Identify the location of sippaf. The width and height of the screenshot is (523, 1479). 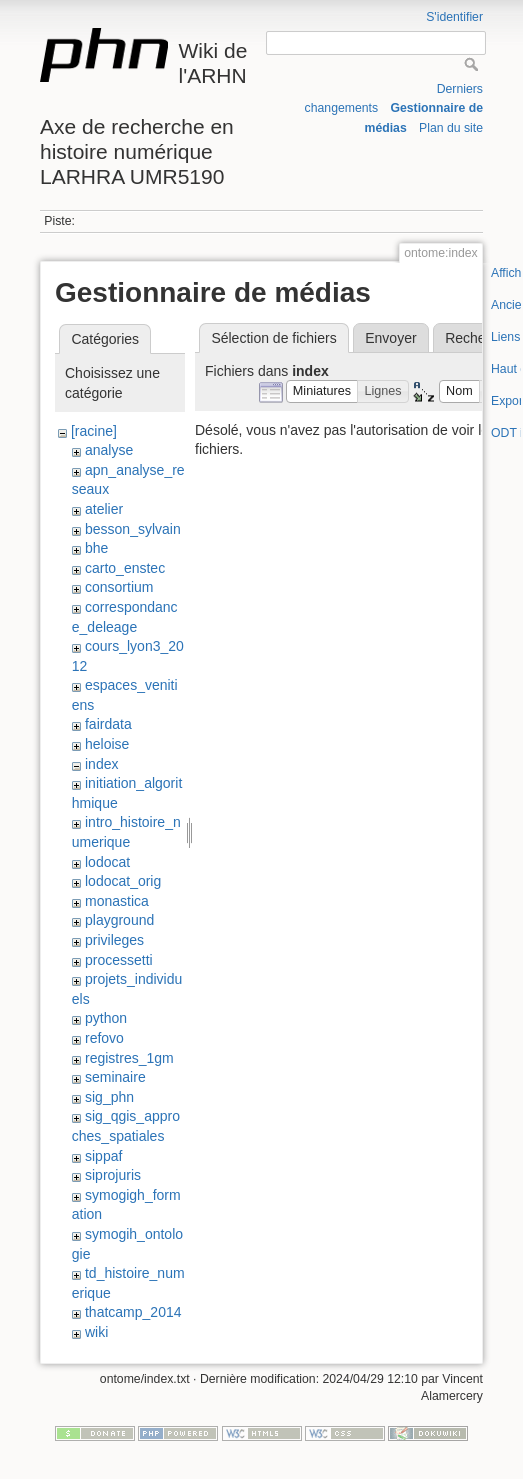
(103, 1156).